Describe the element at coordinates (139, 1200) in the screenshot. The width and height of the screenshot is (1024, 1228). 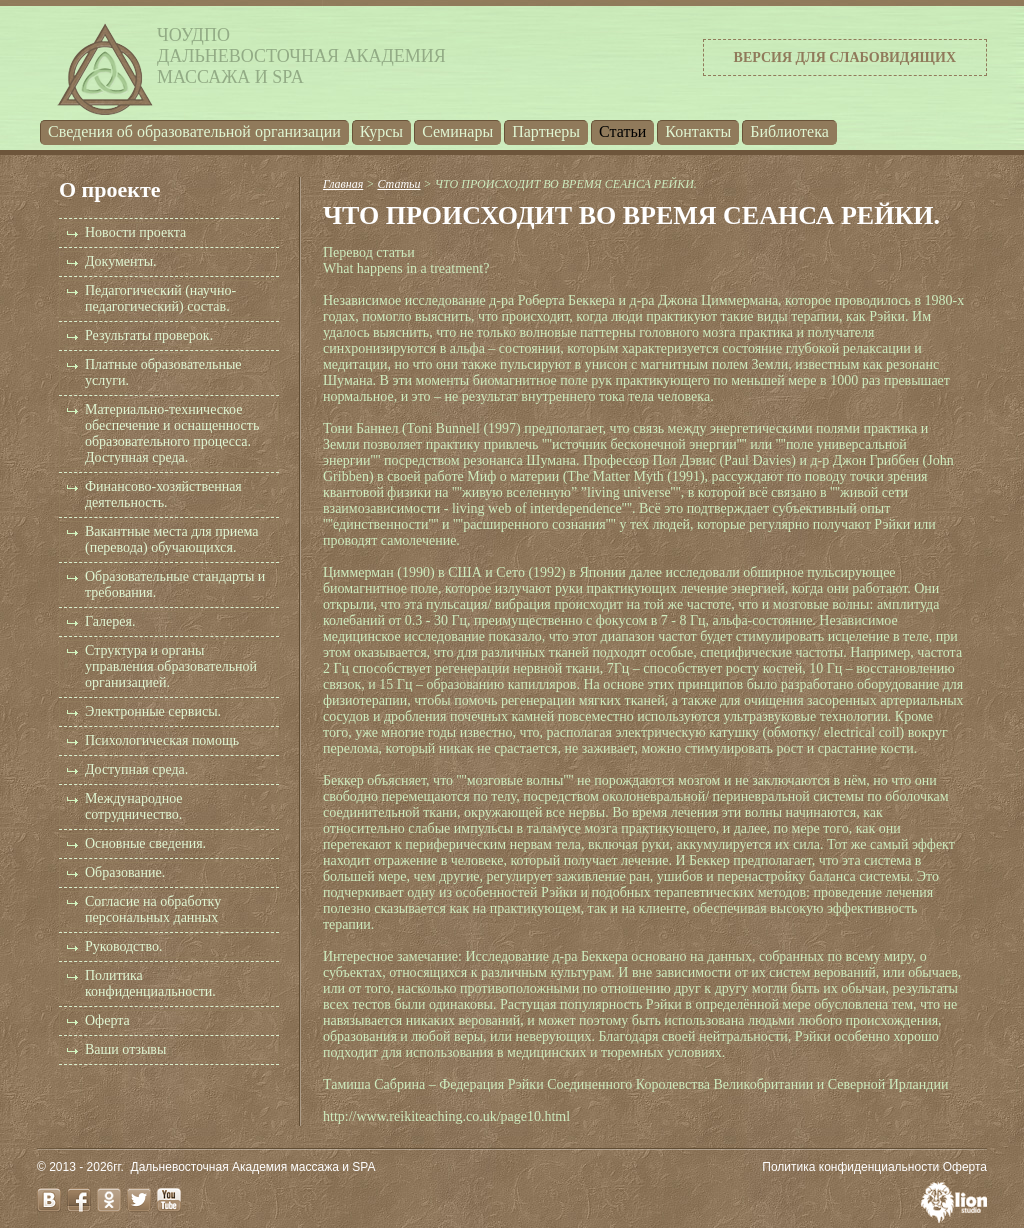
I see `twitter` at that location.